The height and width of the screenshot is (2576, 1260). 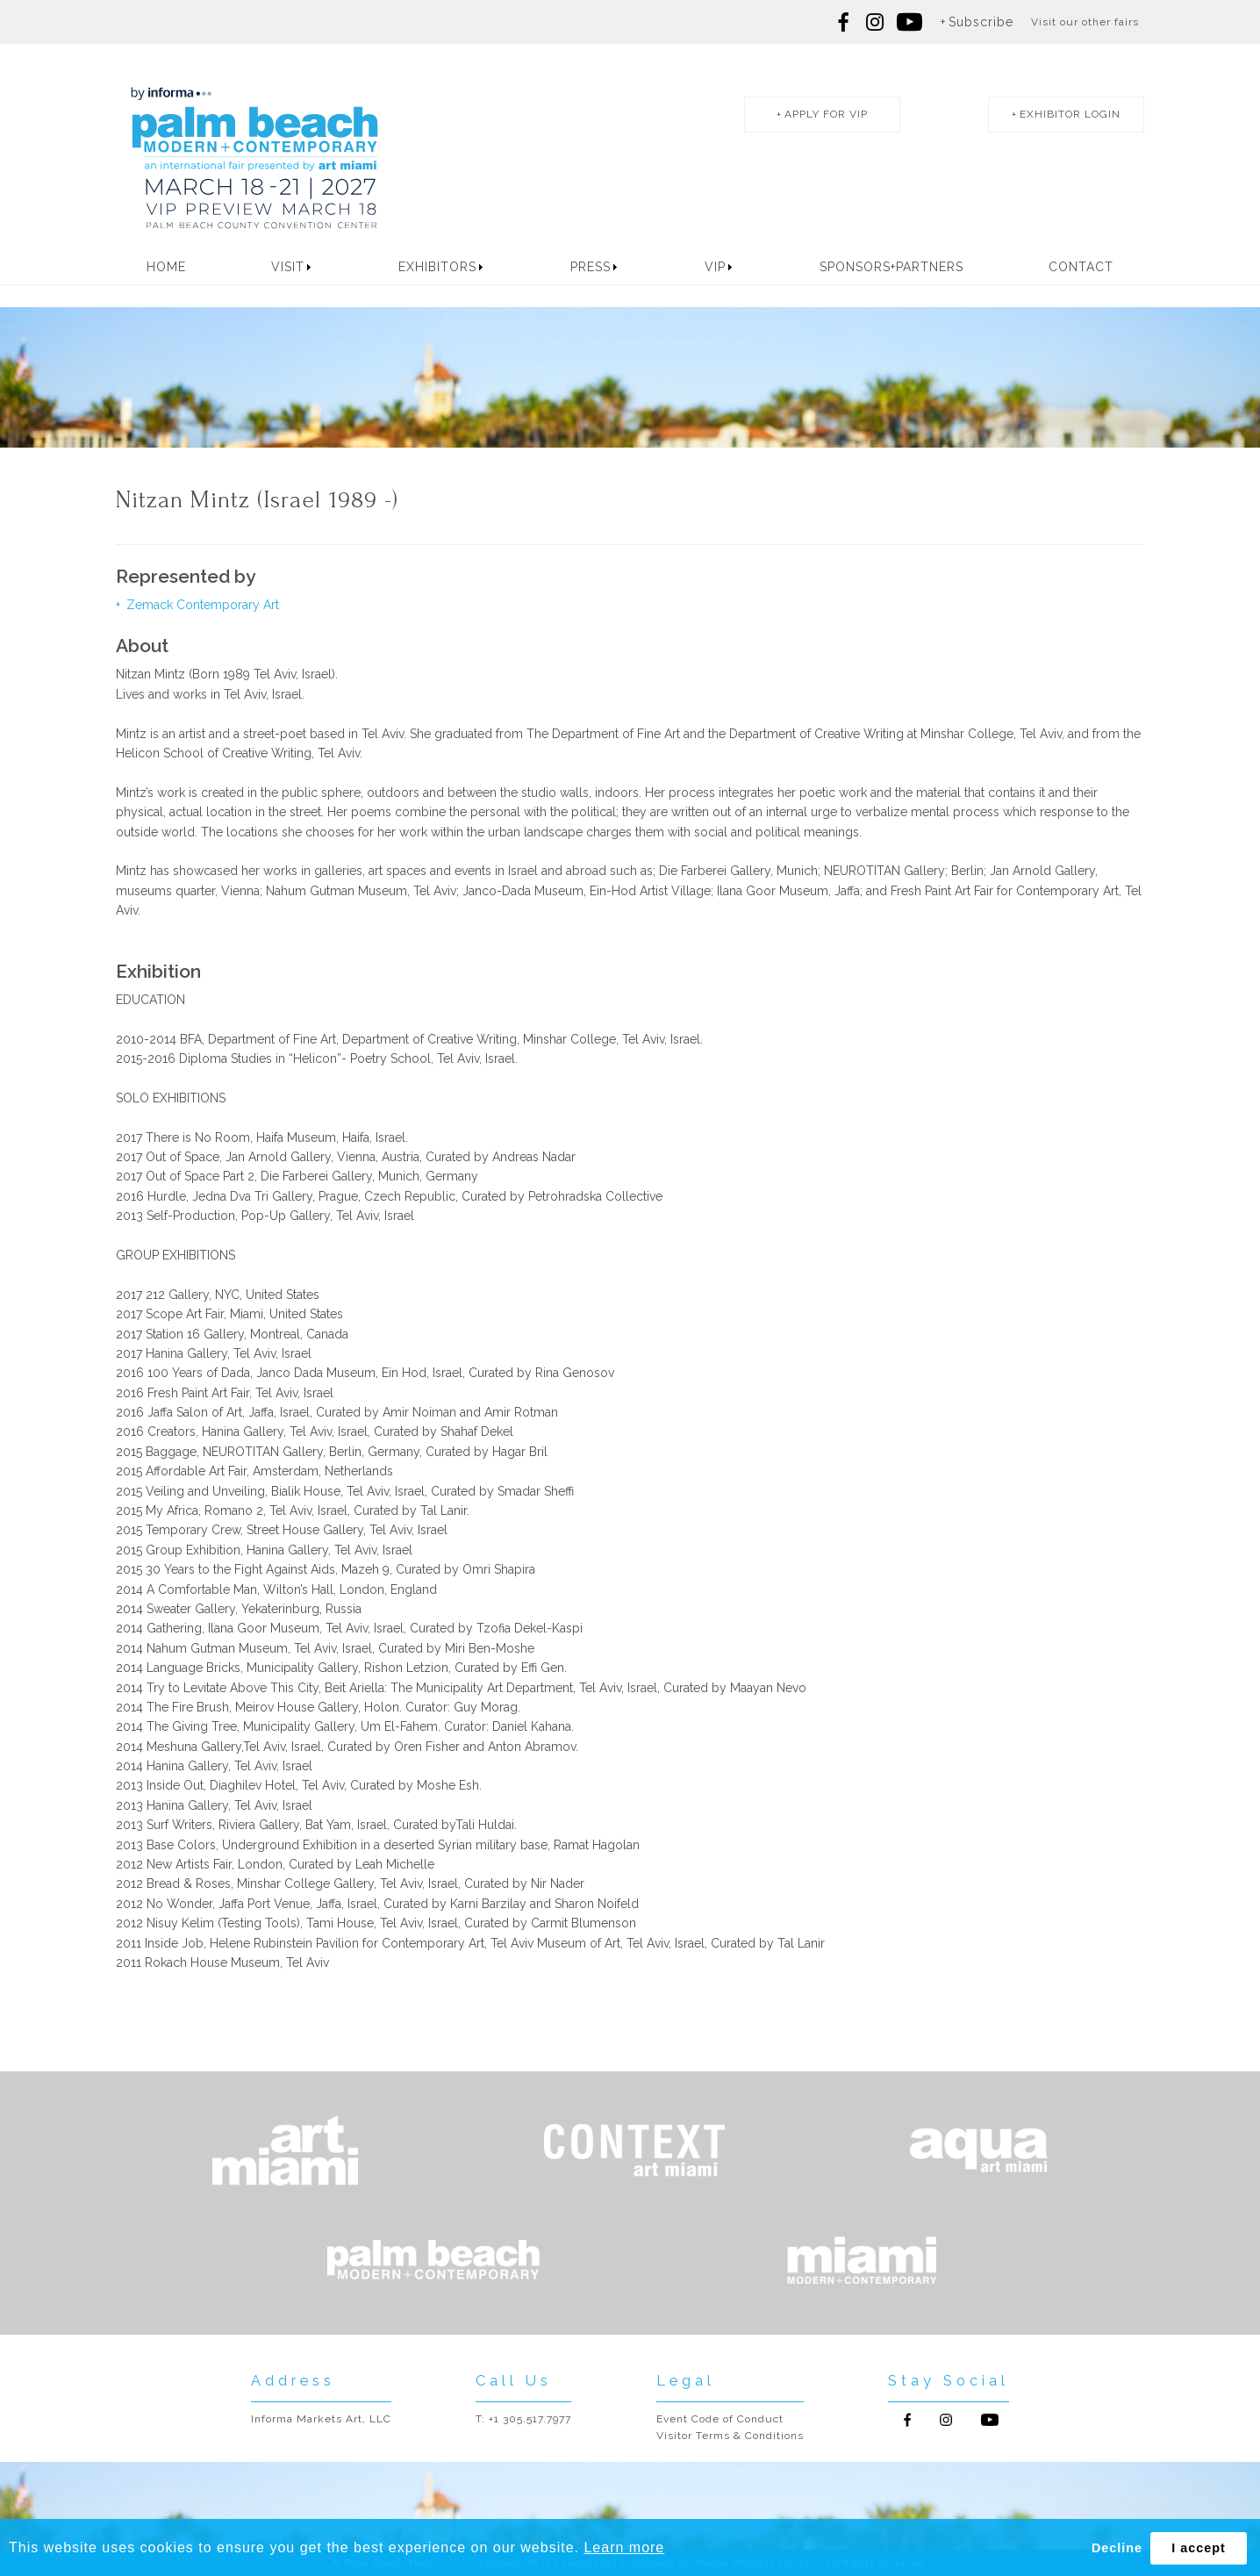 What do you see at coordinates (1117, 2548) in the screenshot?
I see `Decline` at bounding box center [1117, 2548].